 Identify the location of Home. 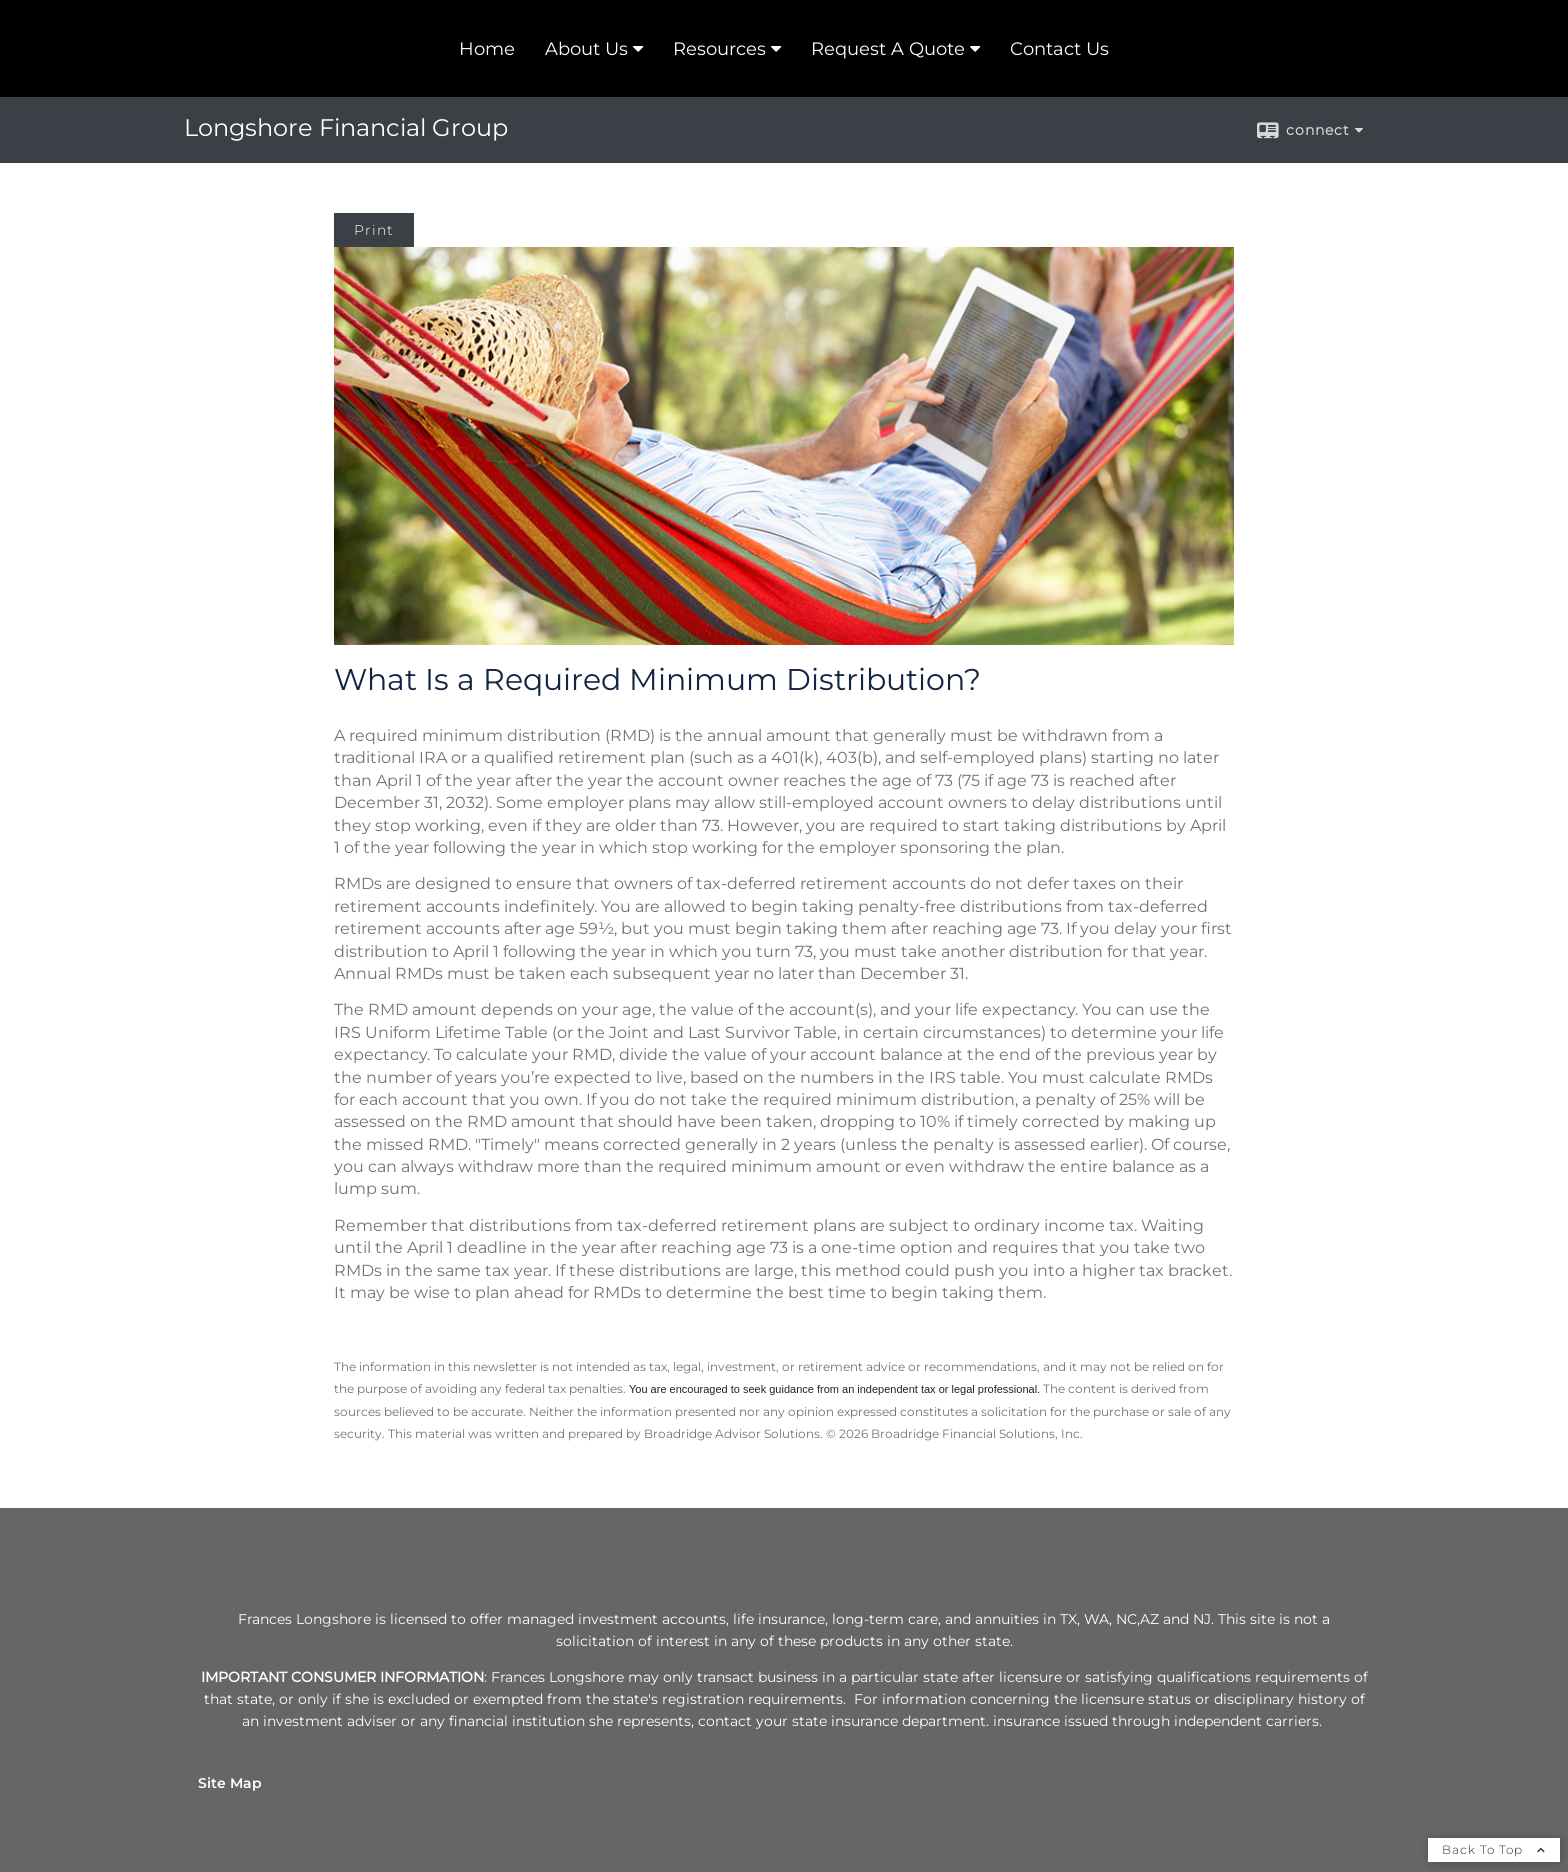
(487, 49).